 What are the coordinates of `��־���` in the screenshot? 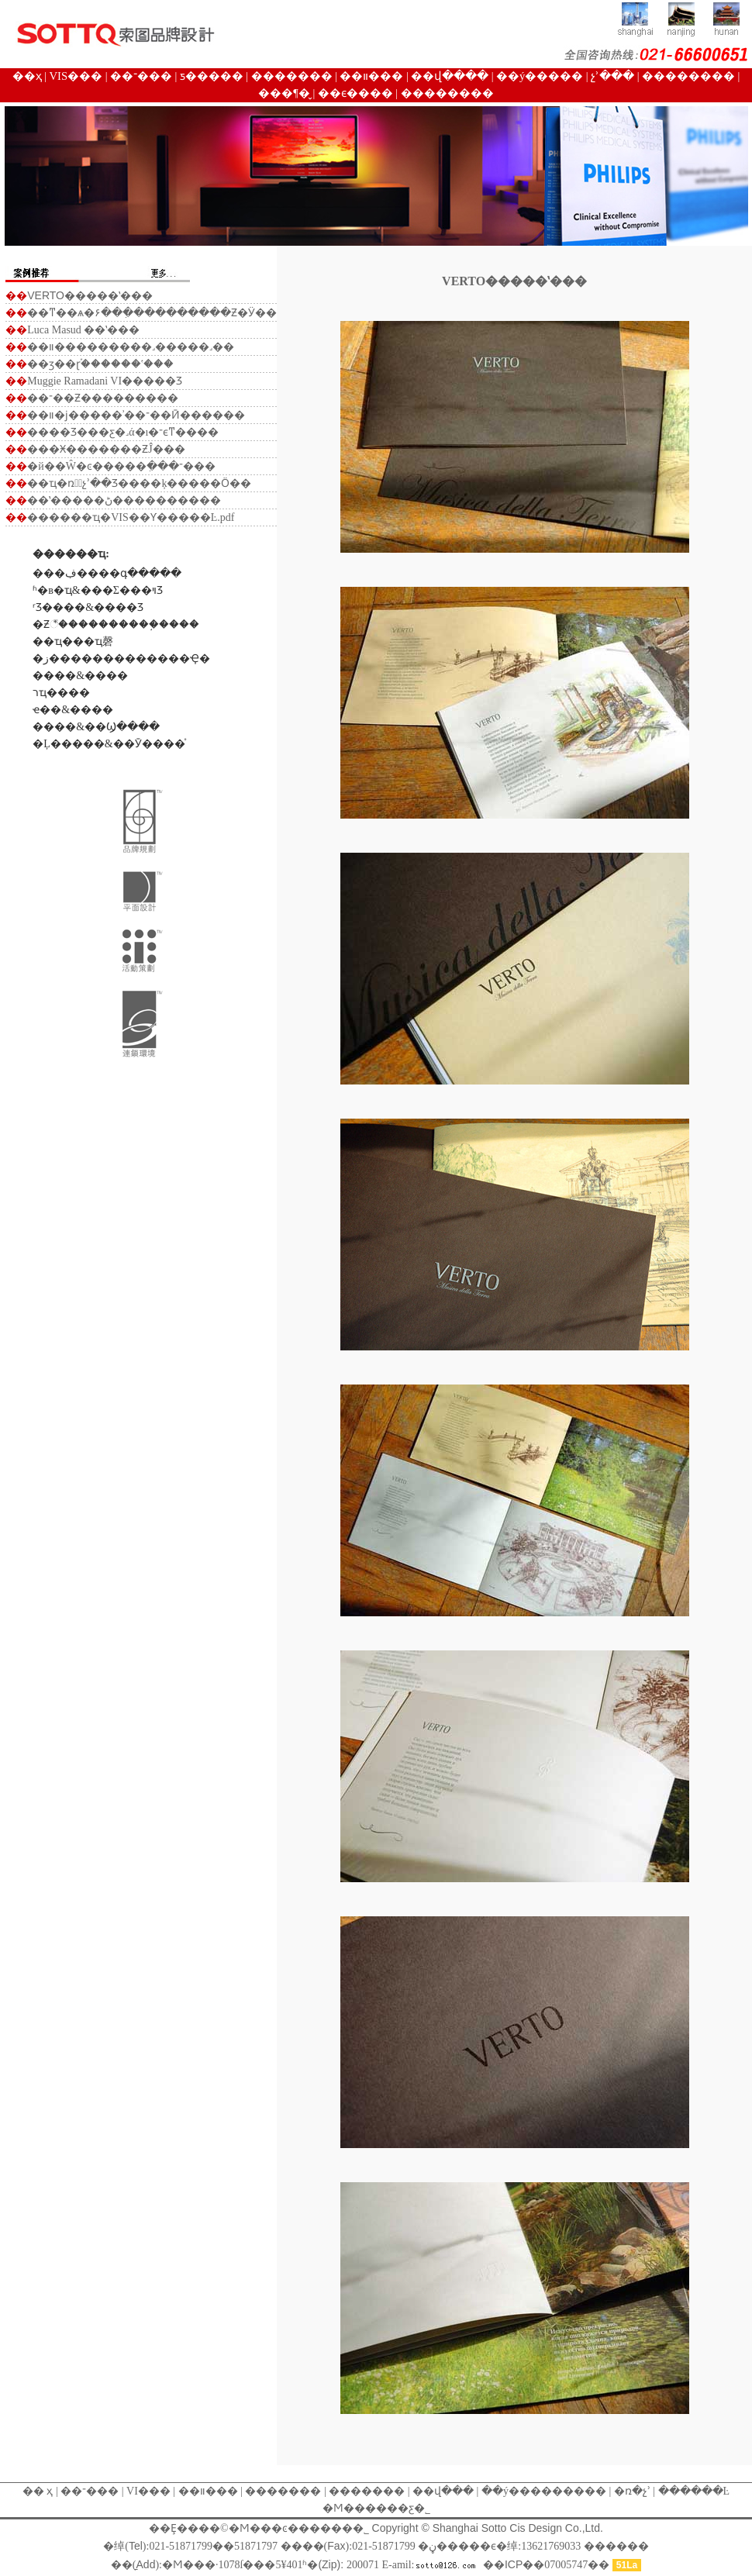 It's located at (141, 76).